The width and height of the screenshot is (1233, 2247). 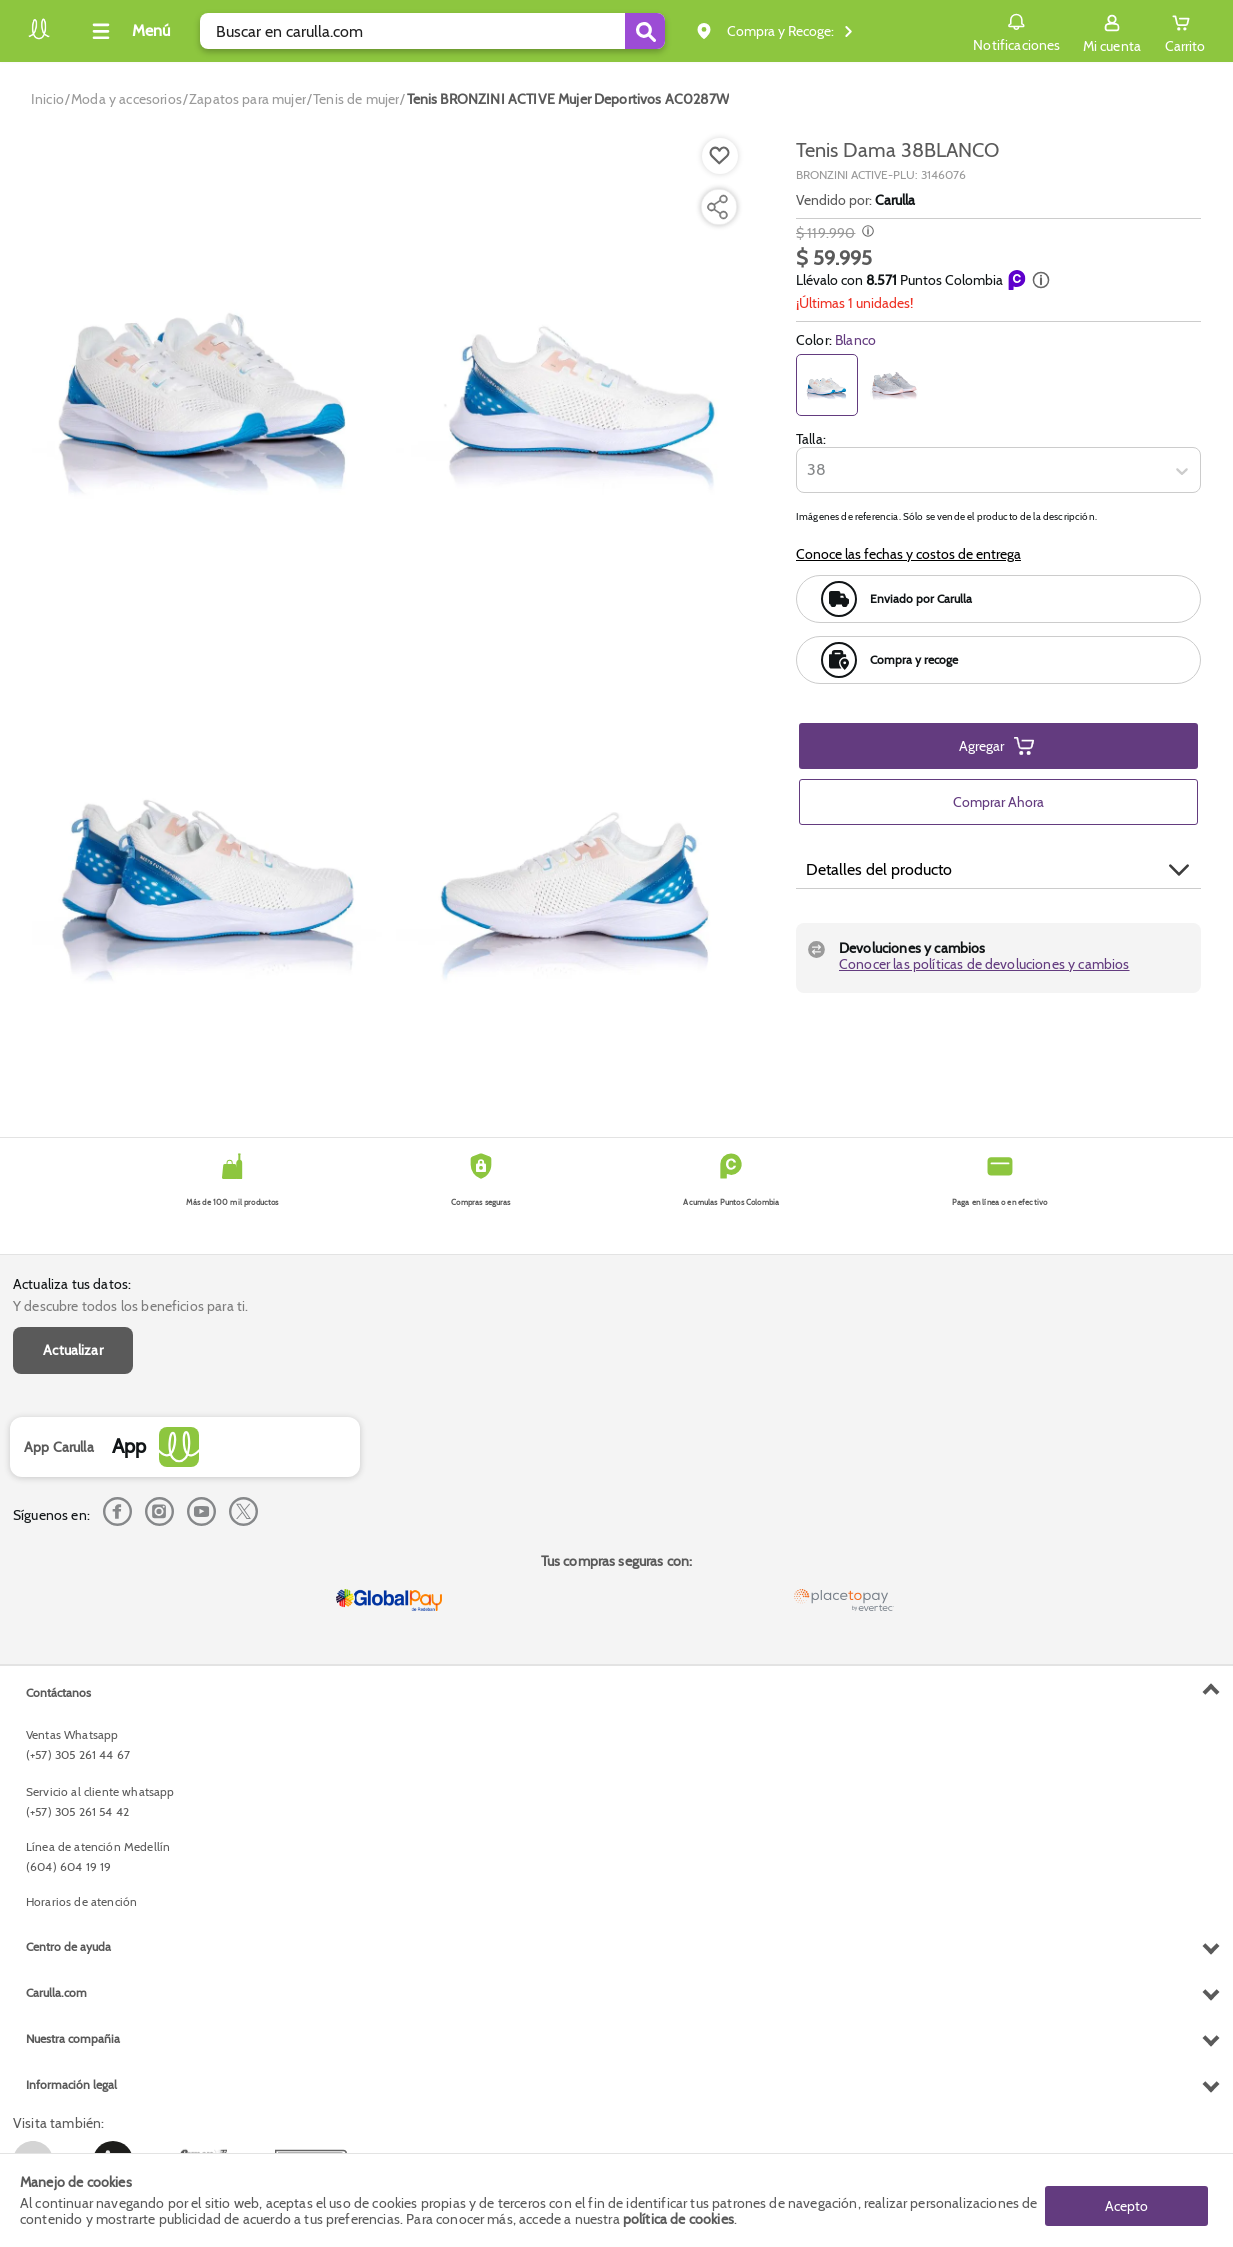 I want to click on [Compartir producto], so click(x=717, y=207).